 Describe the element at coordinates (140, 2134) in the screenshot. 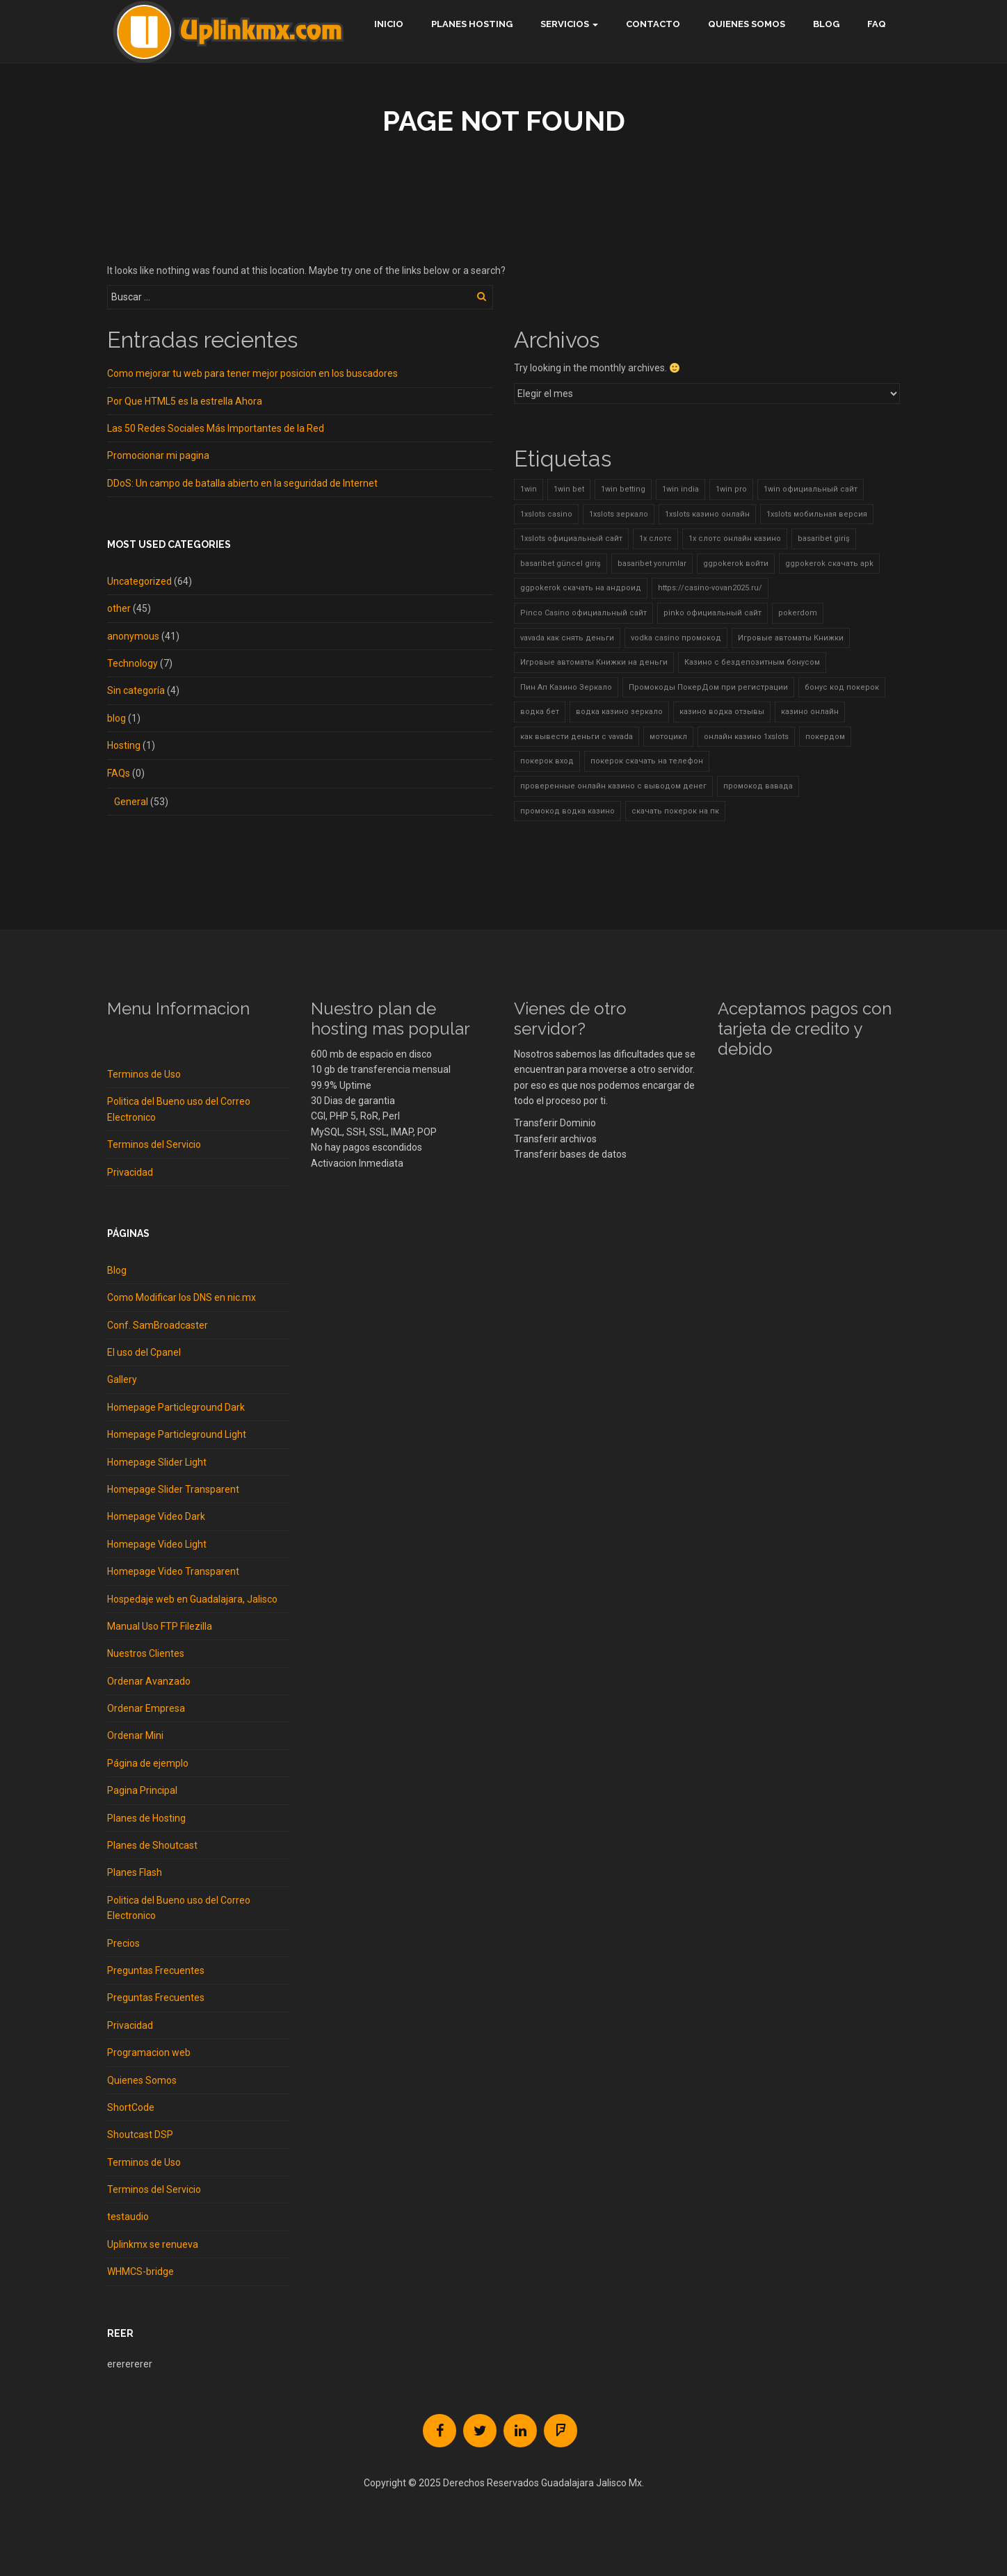

I see `Shoutcast DSP` at that location.